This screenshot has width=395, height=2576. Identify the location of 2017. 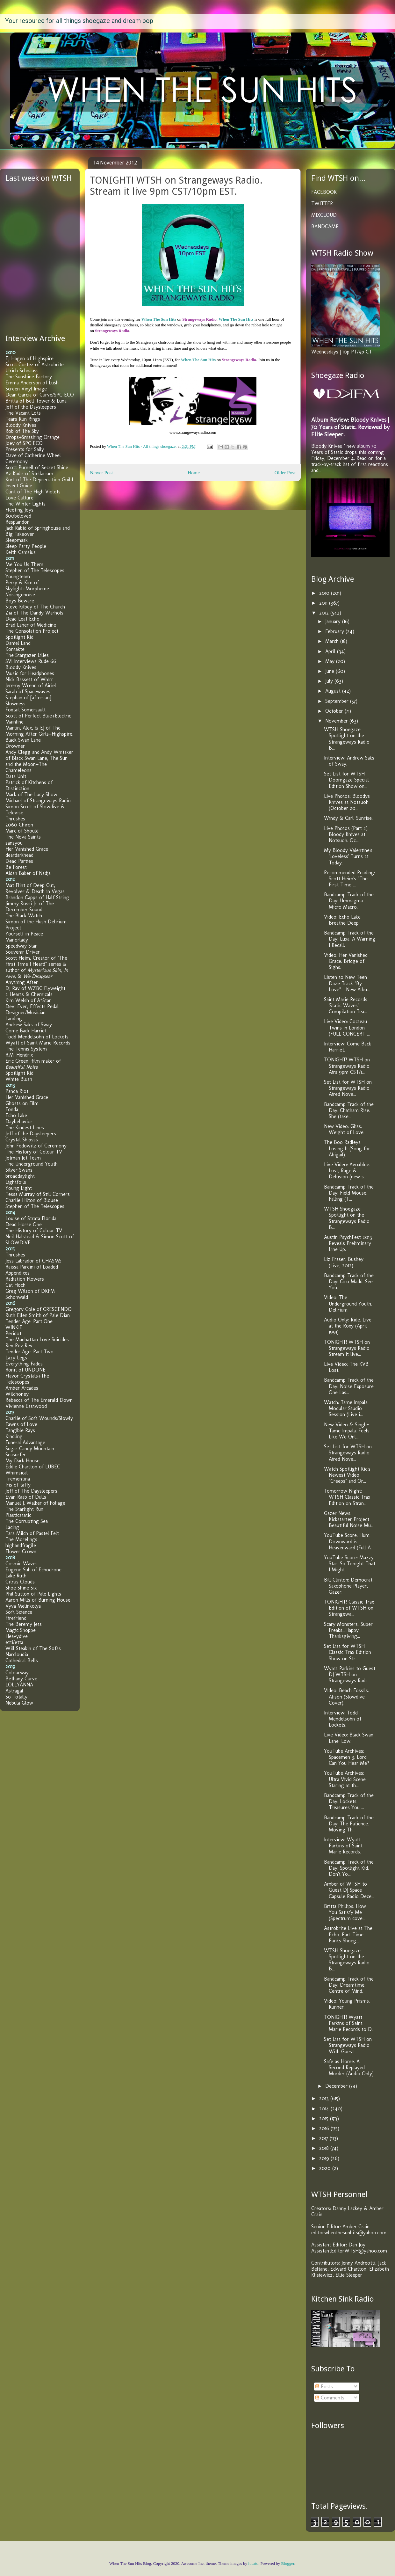
(324, 2138).